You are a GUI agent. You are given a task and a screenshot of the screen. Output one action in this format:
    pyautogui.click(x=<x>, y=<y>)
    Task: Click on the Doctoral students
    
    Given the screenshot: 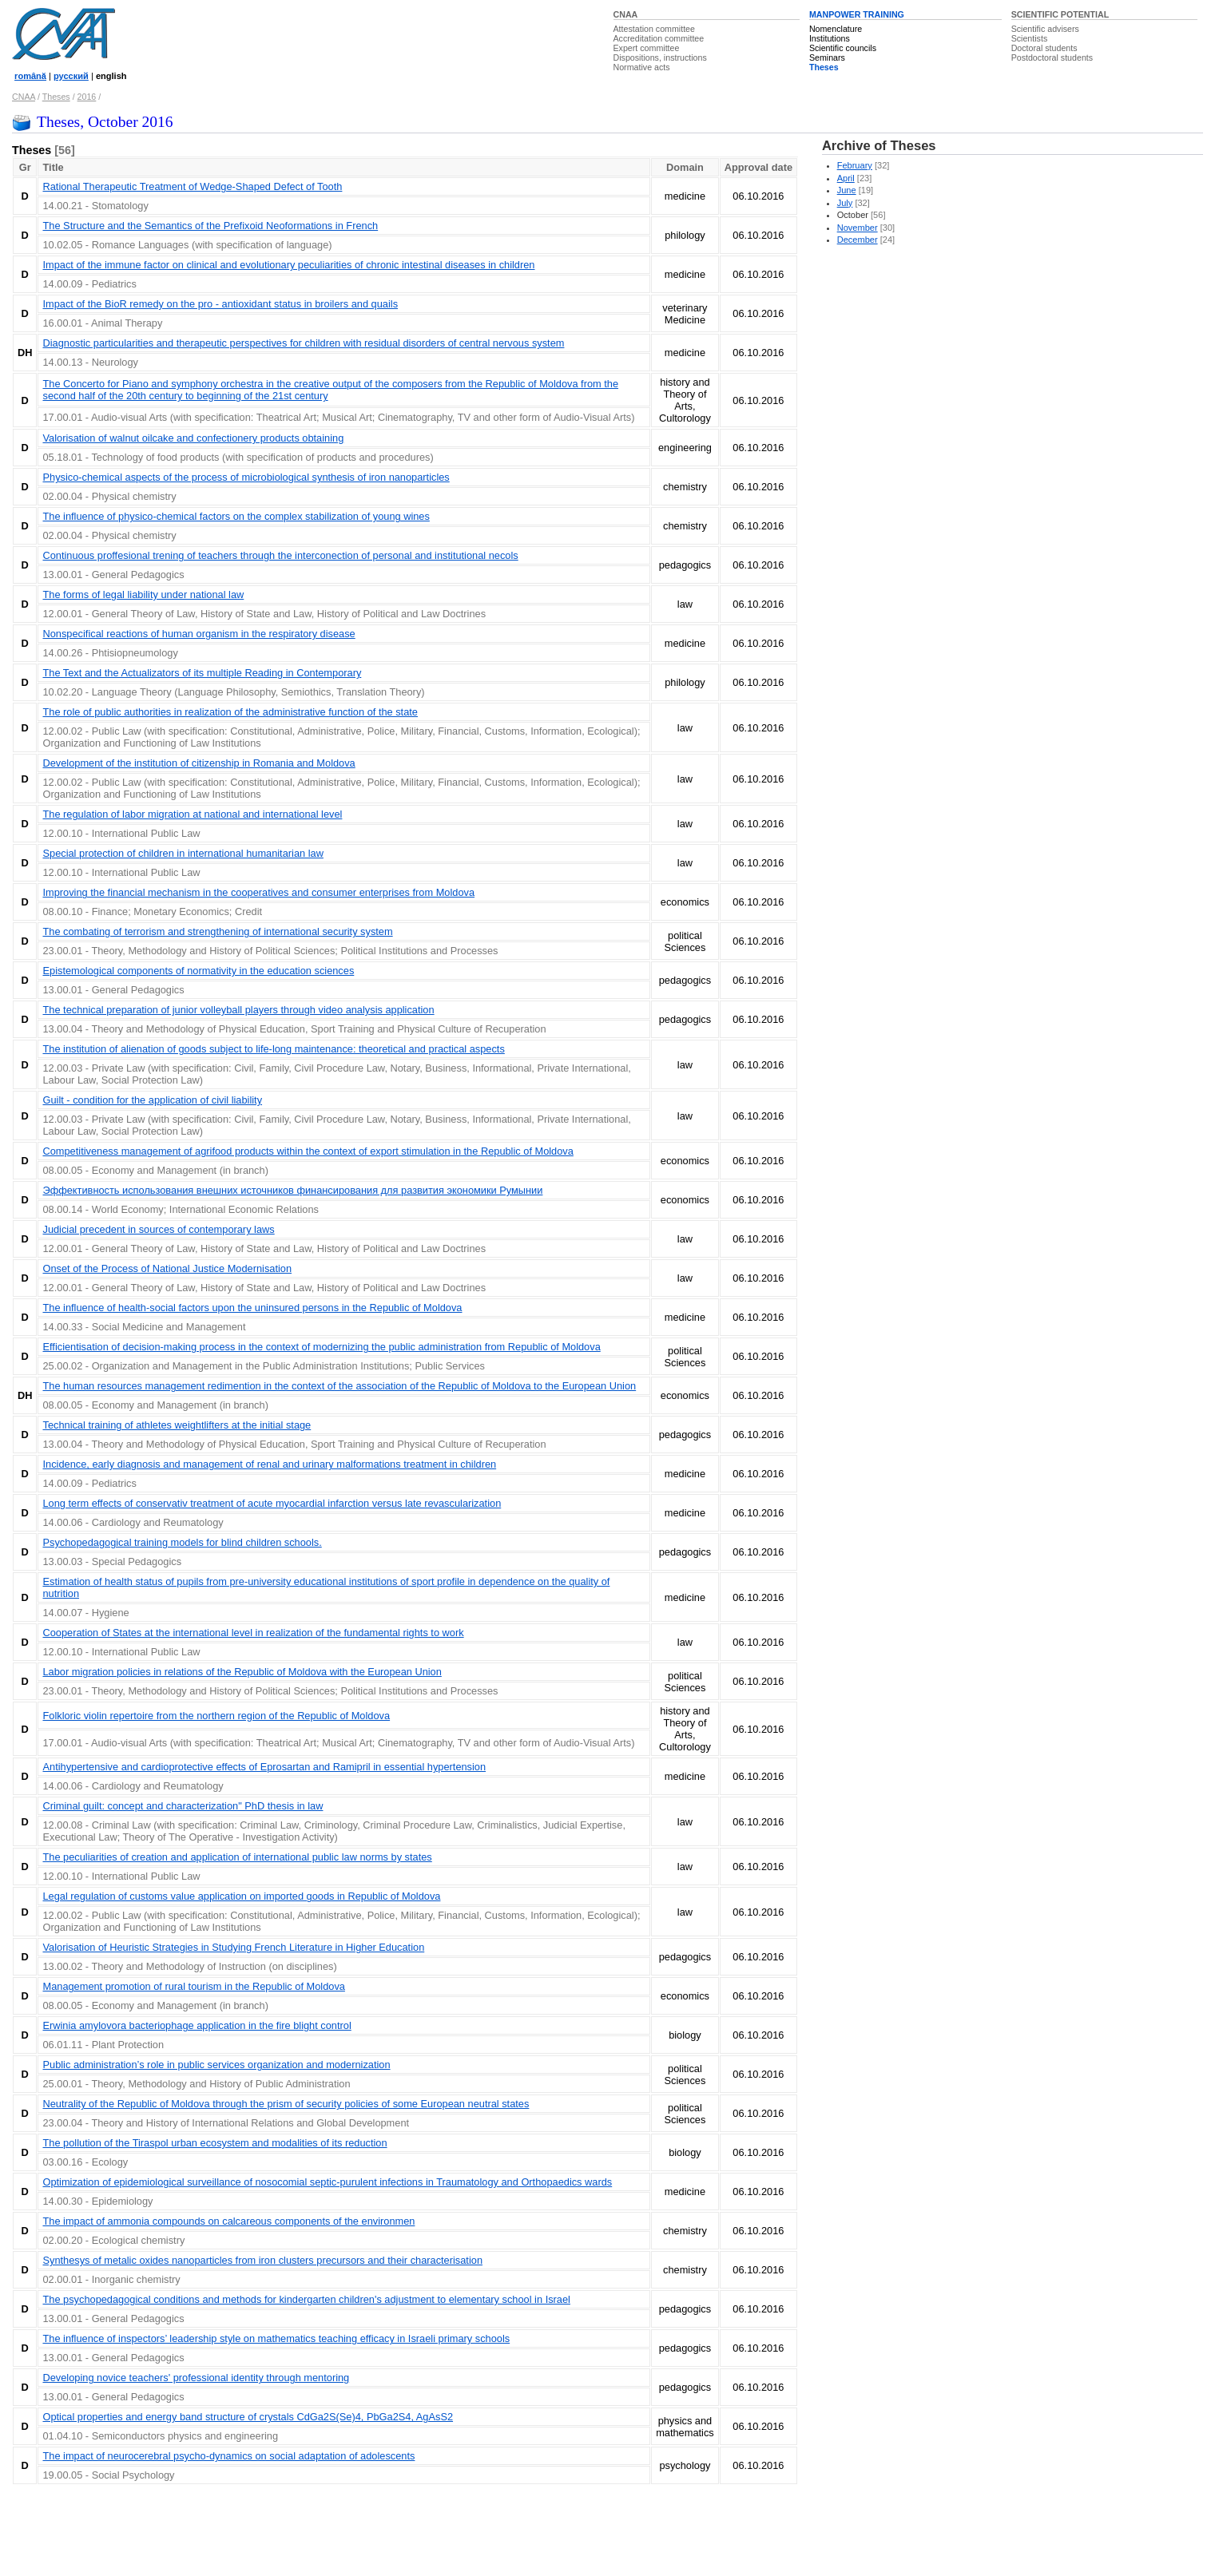 What is the action you would take?
    pyautogui.click(x=1044, y=48)
    